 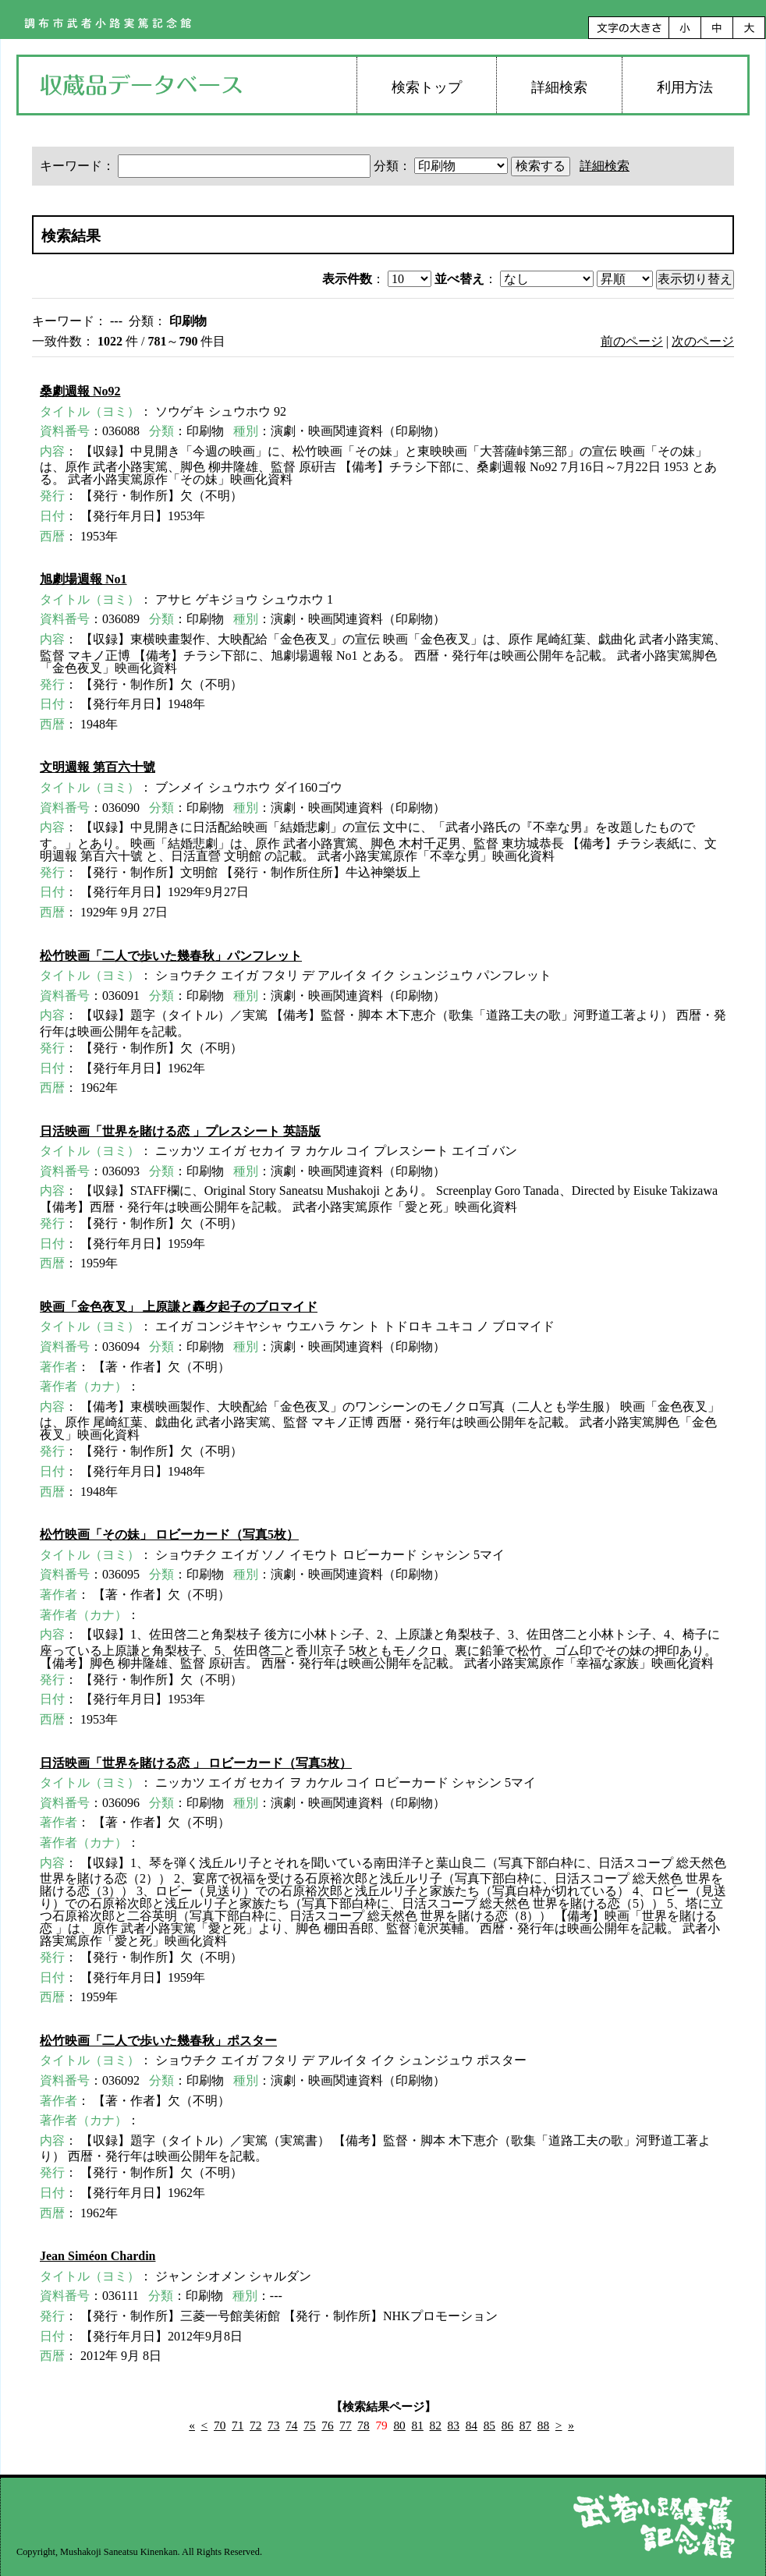 I want to click on 利用方法, so click(x=685, y=87).